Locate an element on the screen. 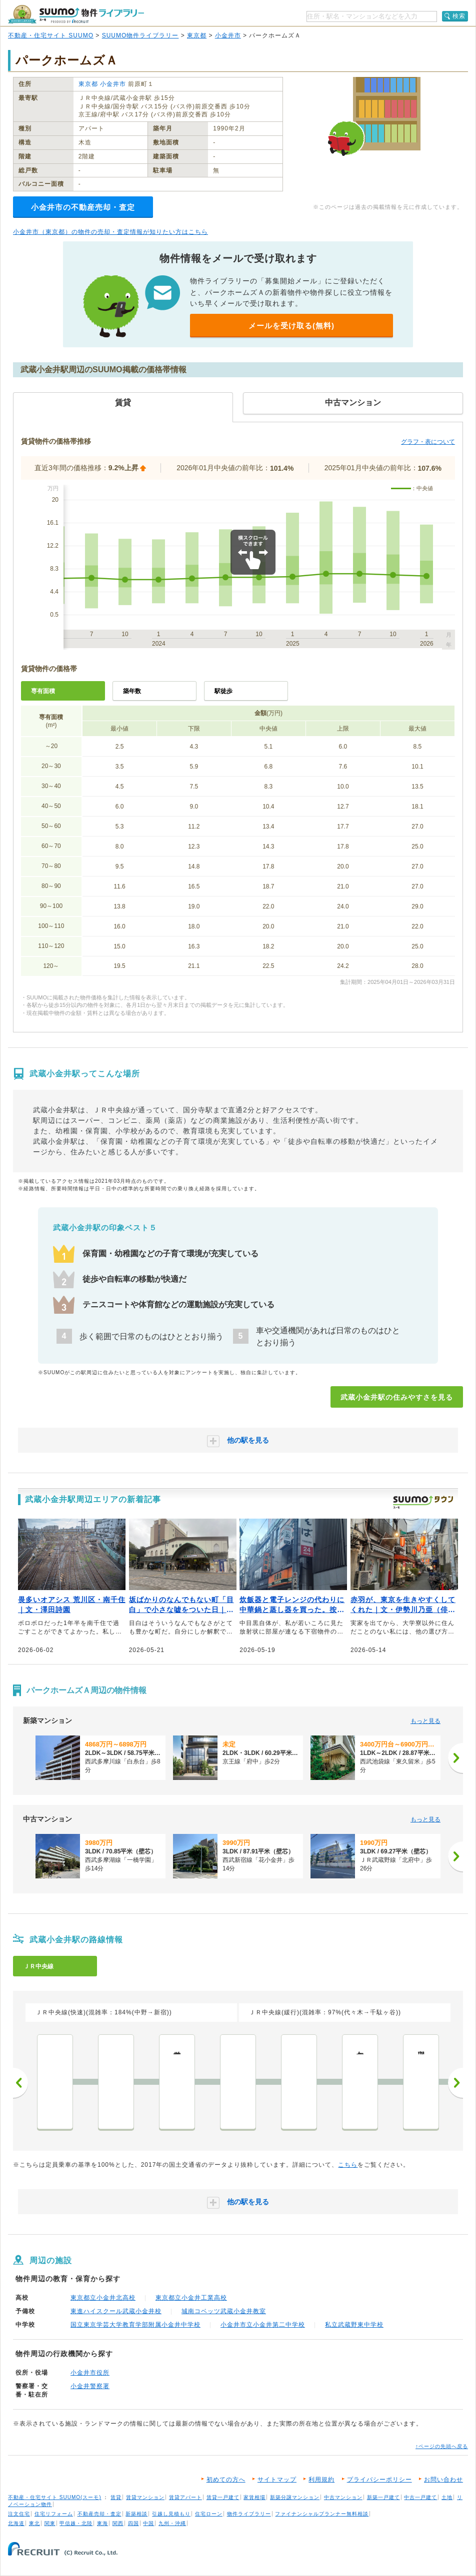 The height and width of the screenshot is (2576, 476). 東京都立小金井北高校 is located at coordinates (103, 2297).